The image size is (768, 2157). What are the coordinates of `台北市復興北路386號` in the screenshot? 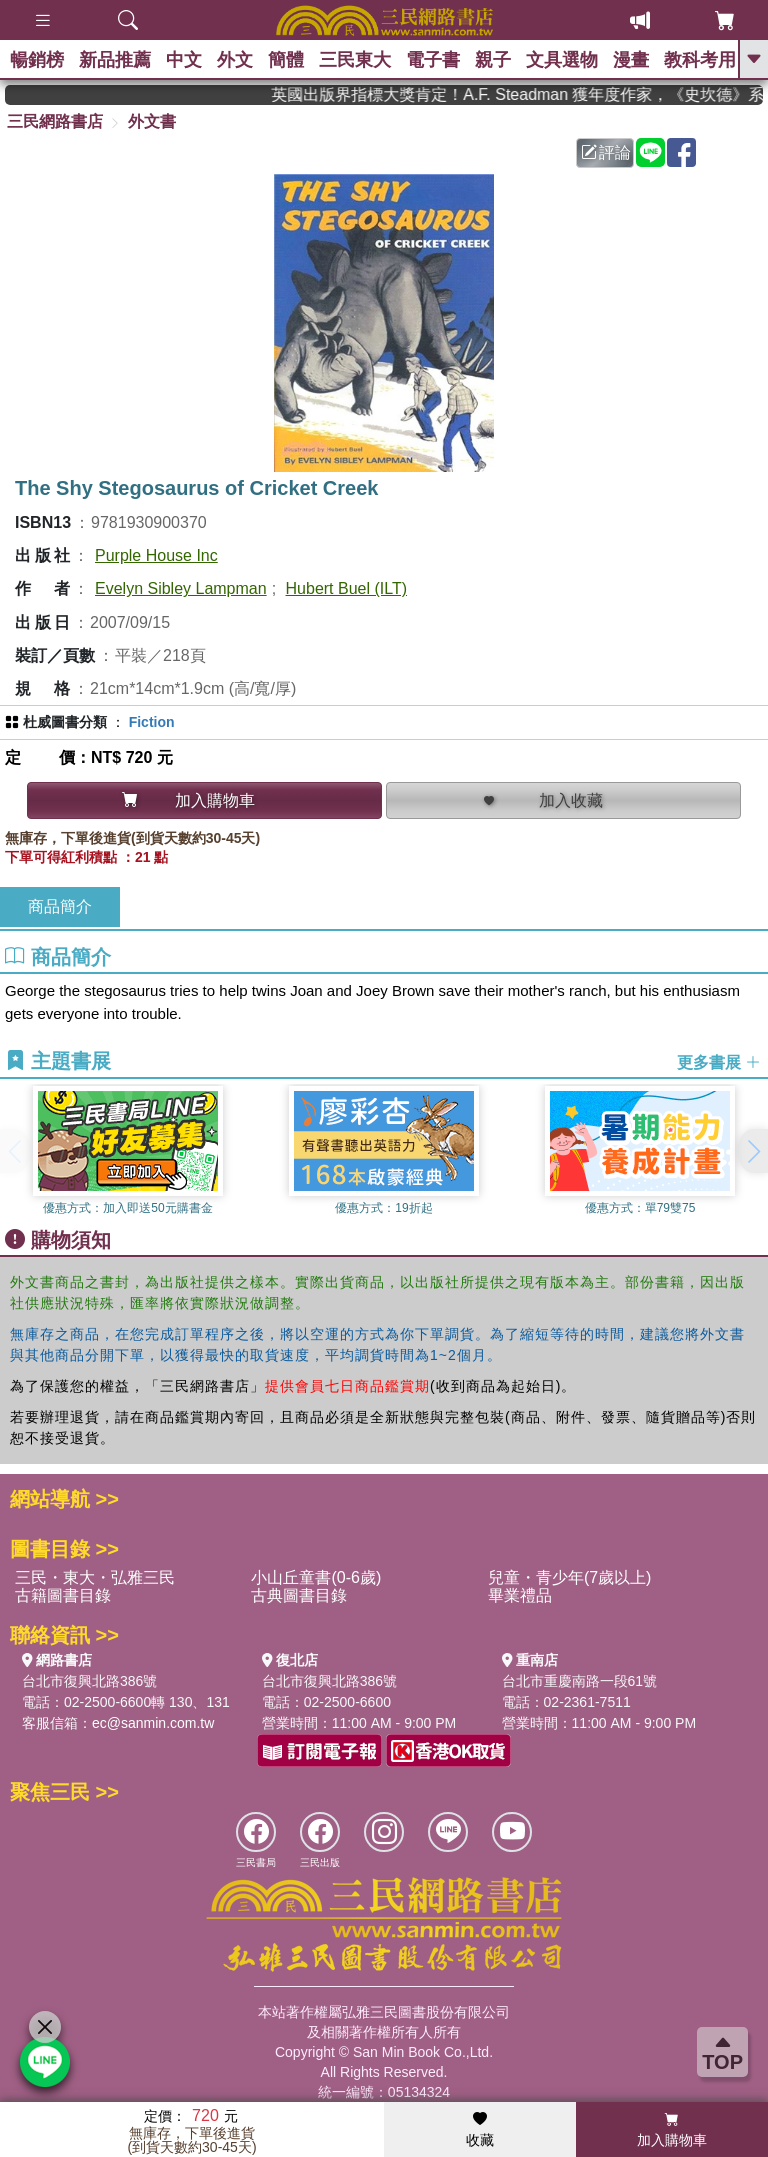 It's located at (89, 1681).